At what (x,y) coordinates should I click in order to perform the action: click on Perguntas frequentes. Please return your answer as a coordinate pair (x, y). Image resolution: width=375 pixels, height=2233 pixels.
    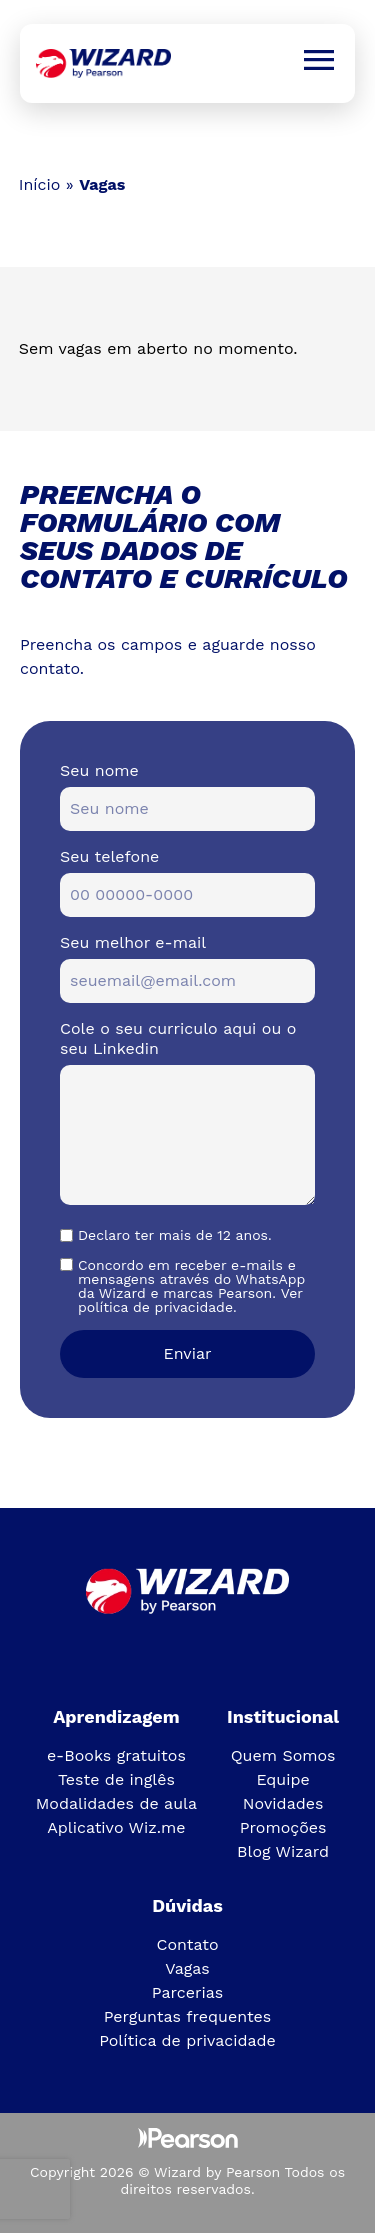
    Looking at the image, I should click on (188, 2016).